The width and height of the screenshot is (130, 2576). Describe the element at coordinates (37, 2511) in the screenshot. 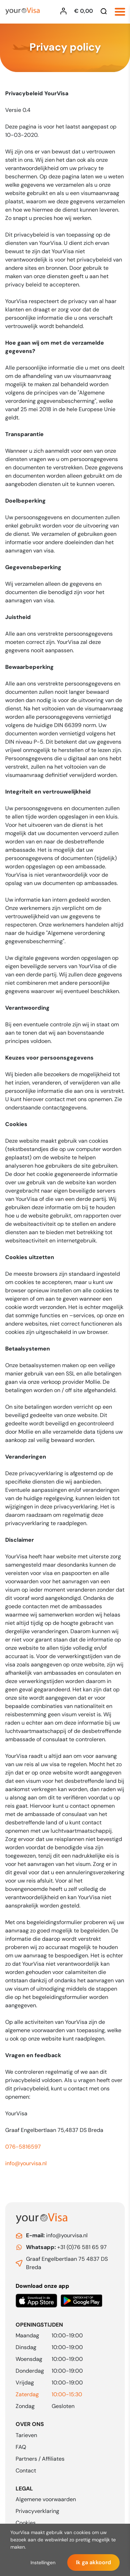

I see `Privacyverklaring` at that location.